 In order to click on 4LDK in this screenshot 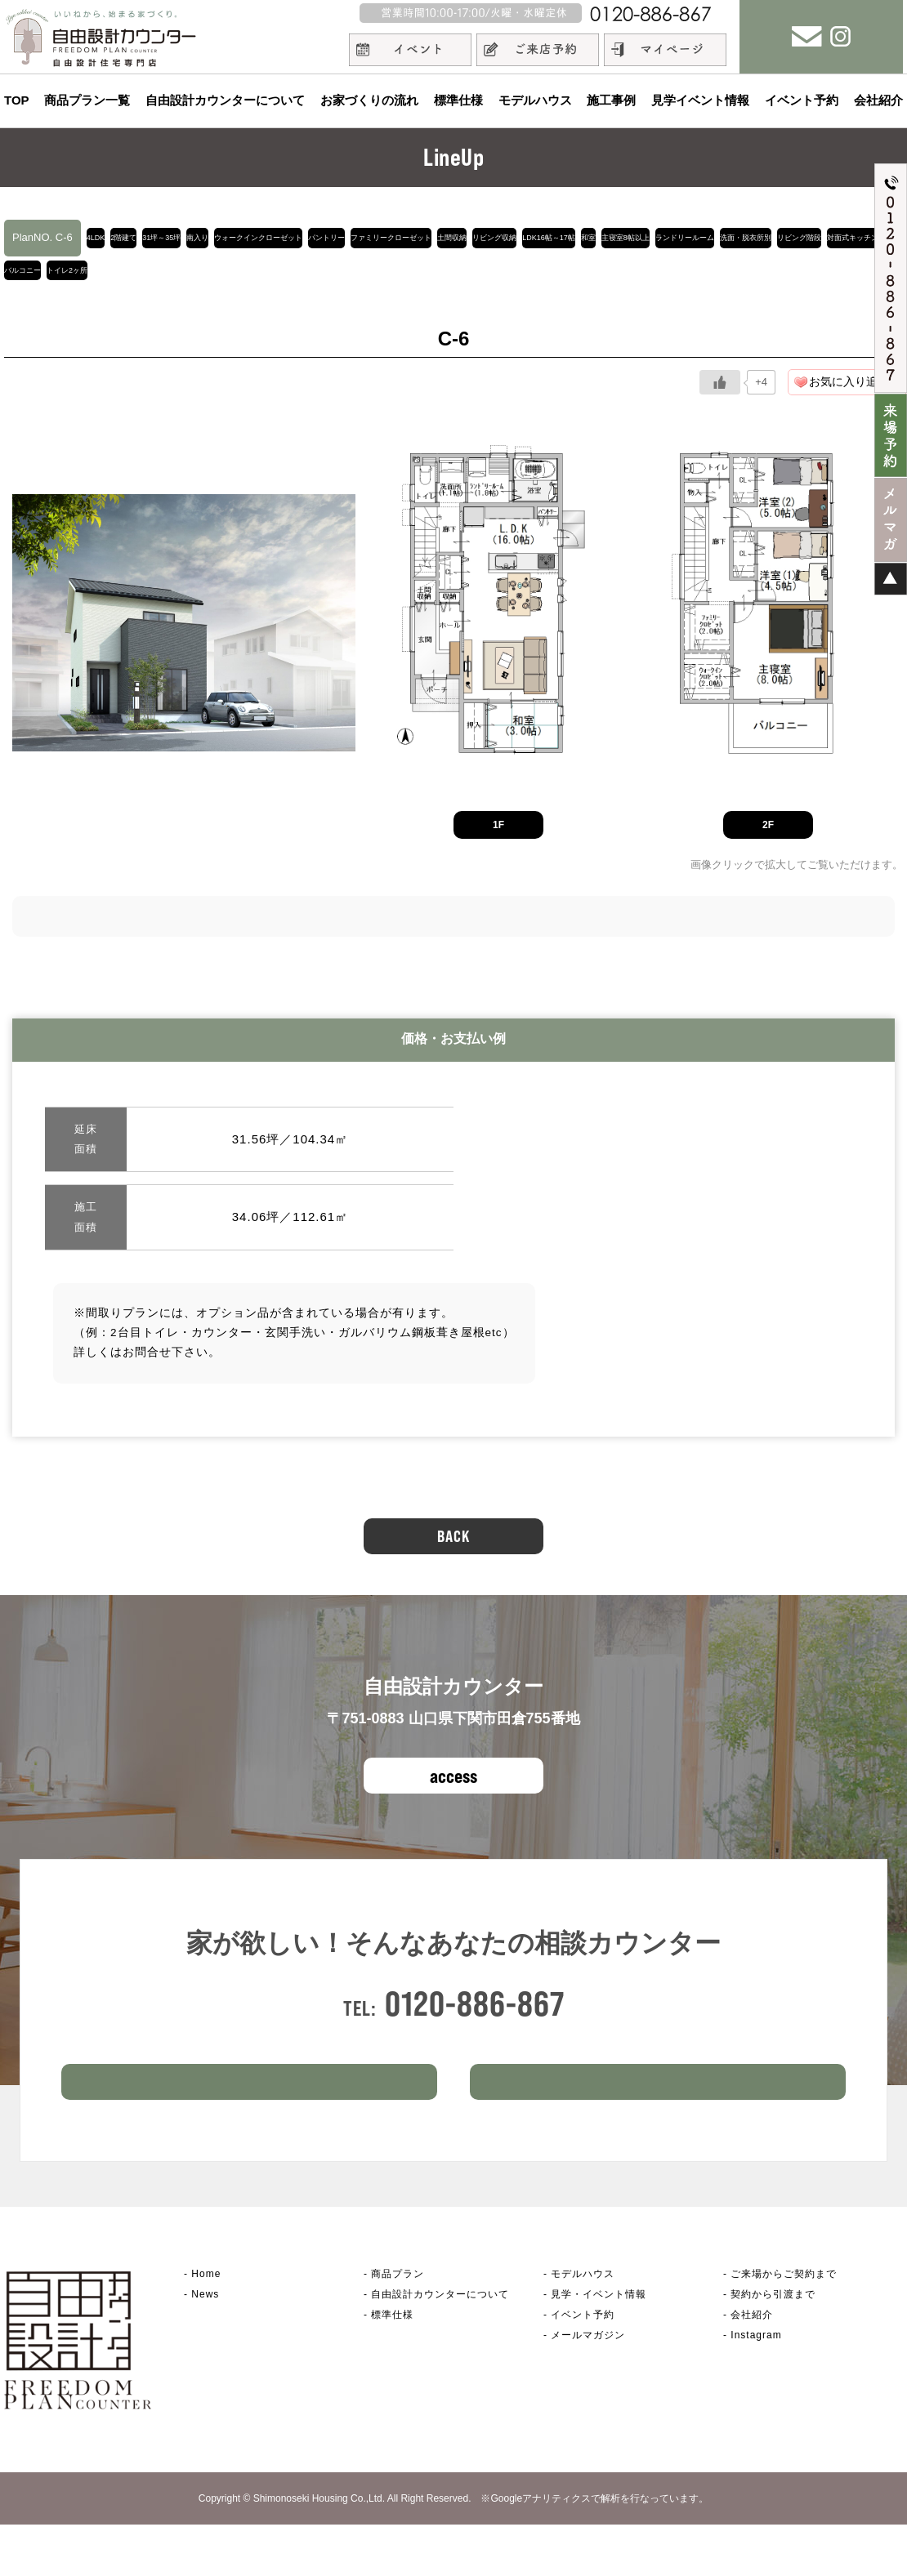, I will do `click(108, 237)`.